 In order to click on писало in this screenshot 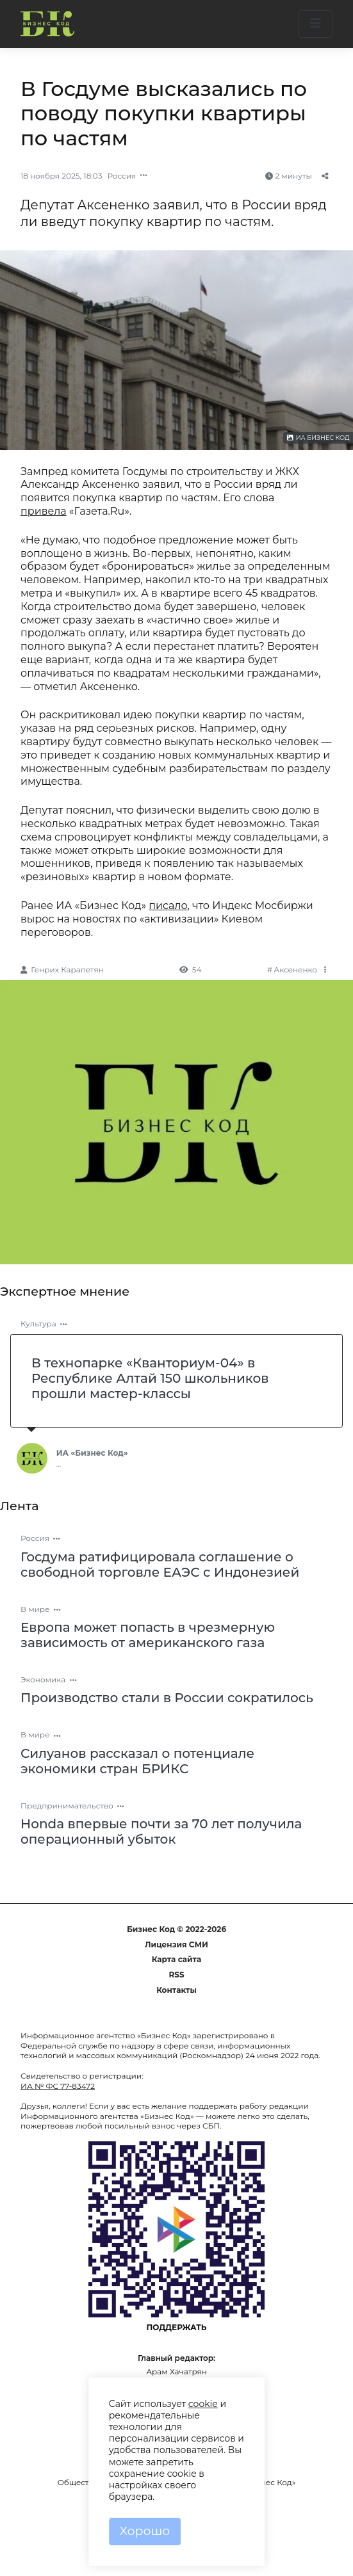, I will do `click(168, 905)`.